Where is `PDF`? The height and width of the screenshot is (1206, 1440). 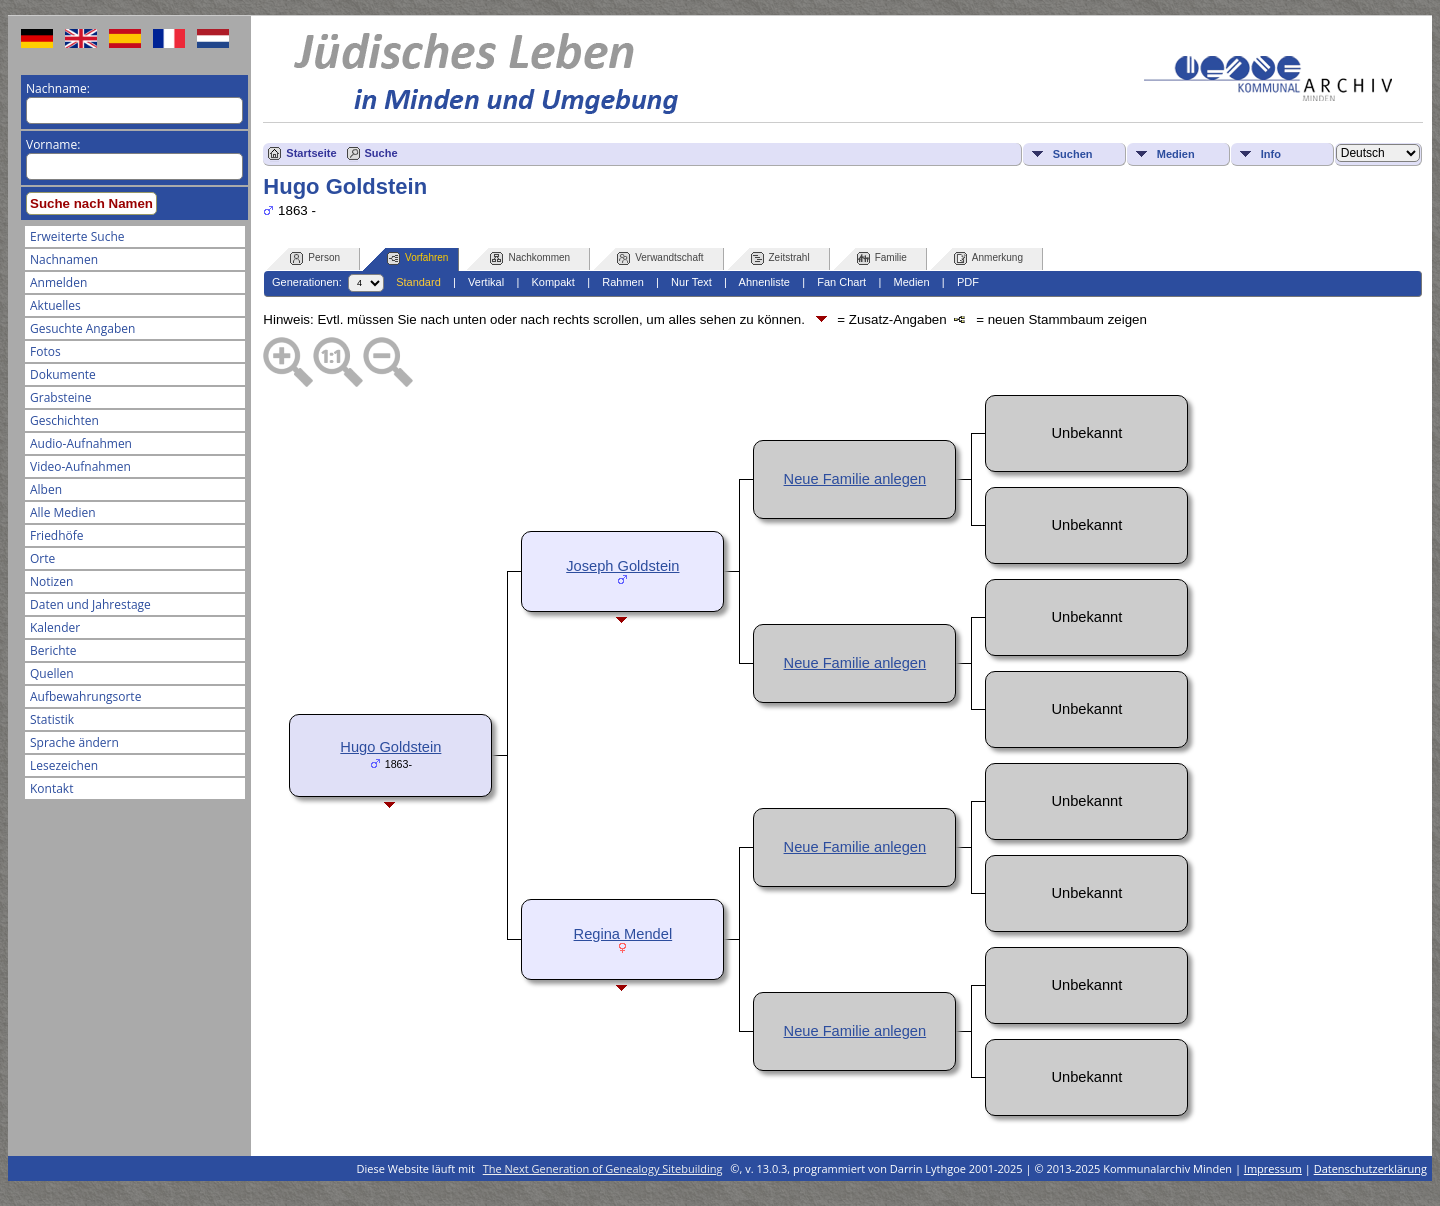 PDF is located at coordinates (968, 282).